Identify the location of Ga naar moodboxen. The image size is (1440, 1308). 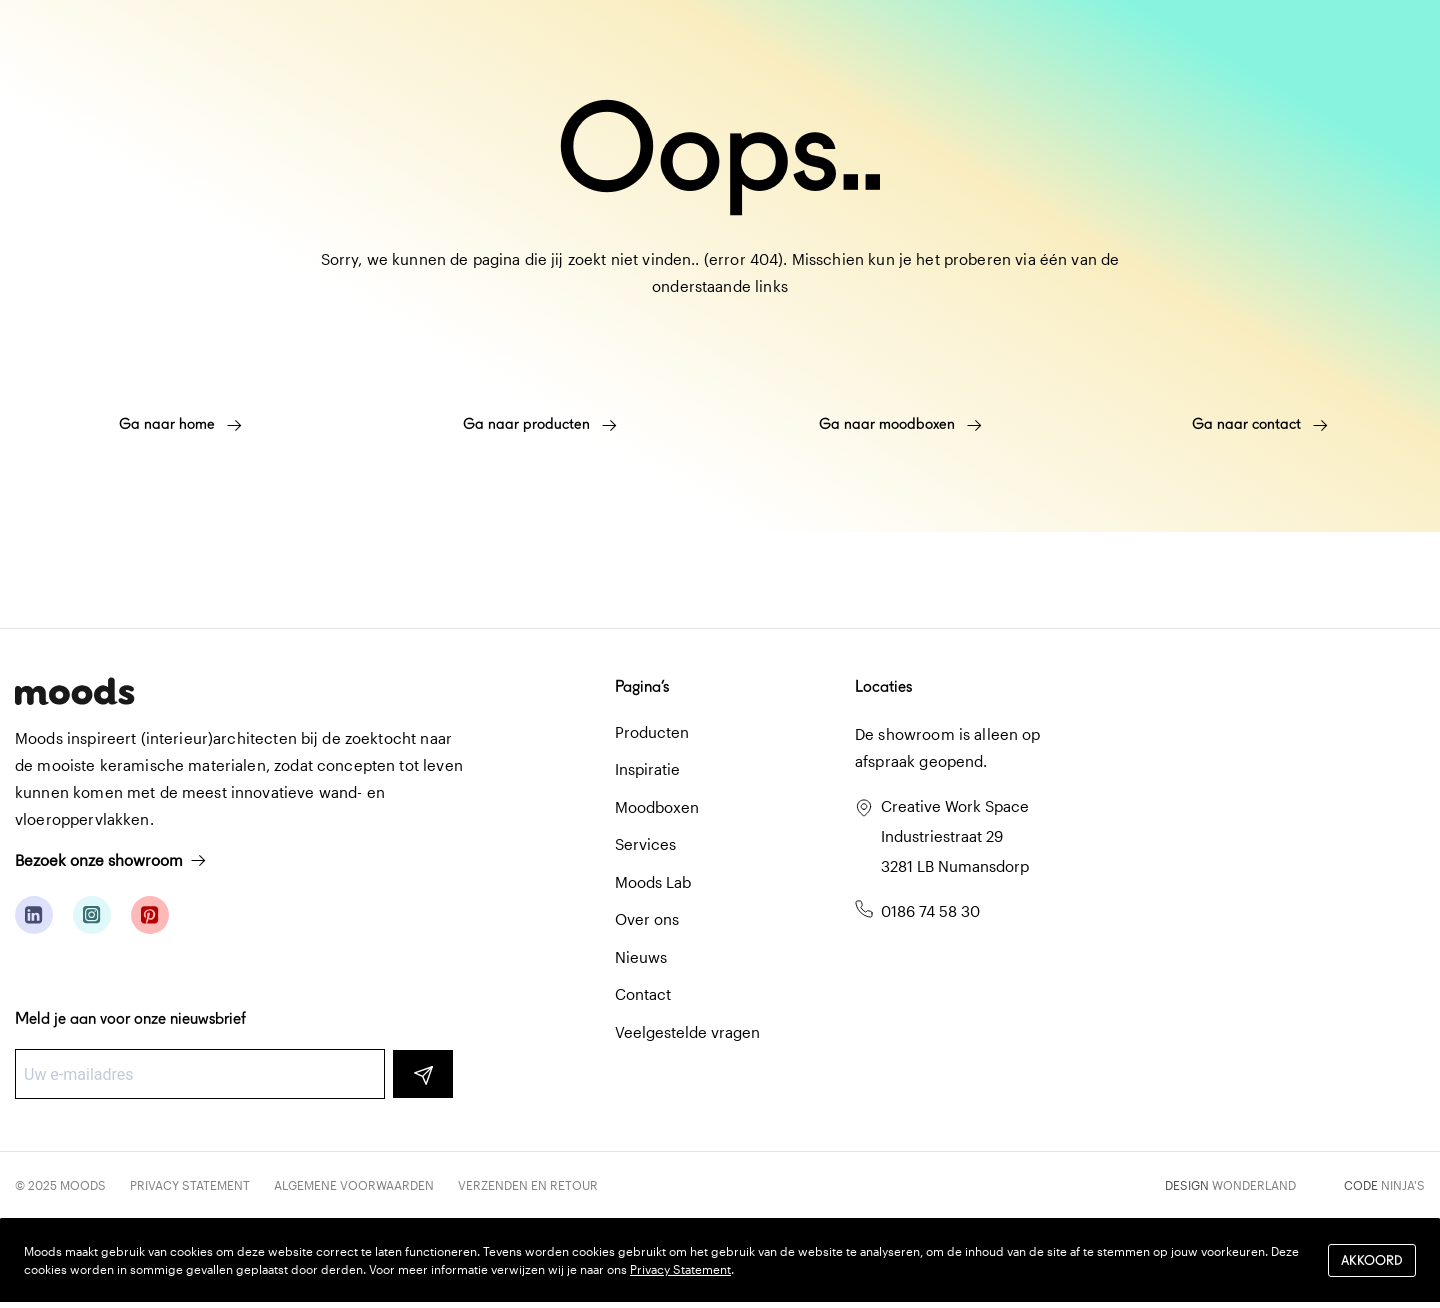
(900, 424).